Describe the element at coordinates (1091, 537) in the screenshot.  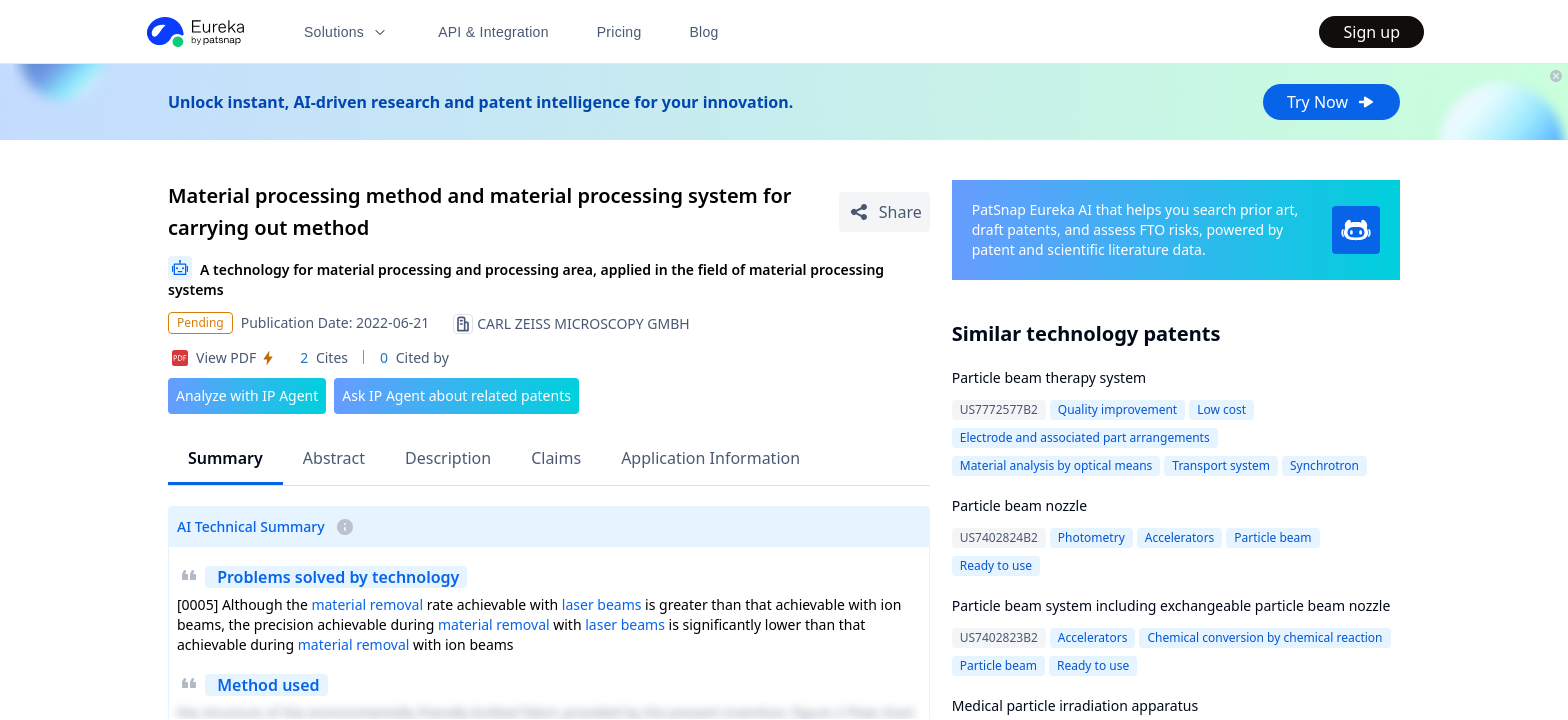
I see `Photometry` at that location.